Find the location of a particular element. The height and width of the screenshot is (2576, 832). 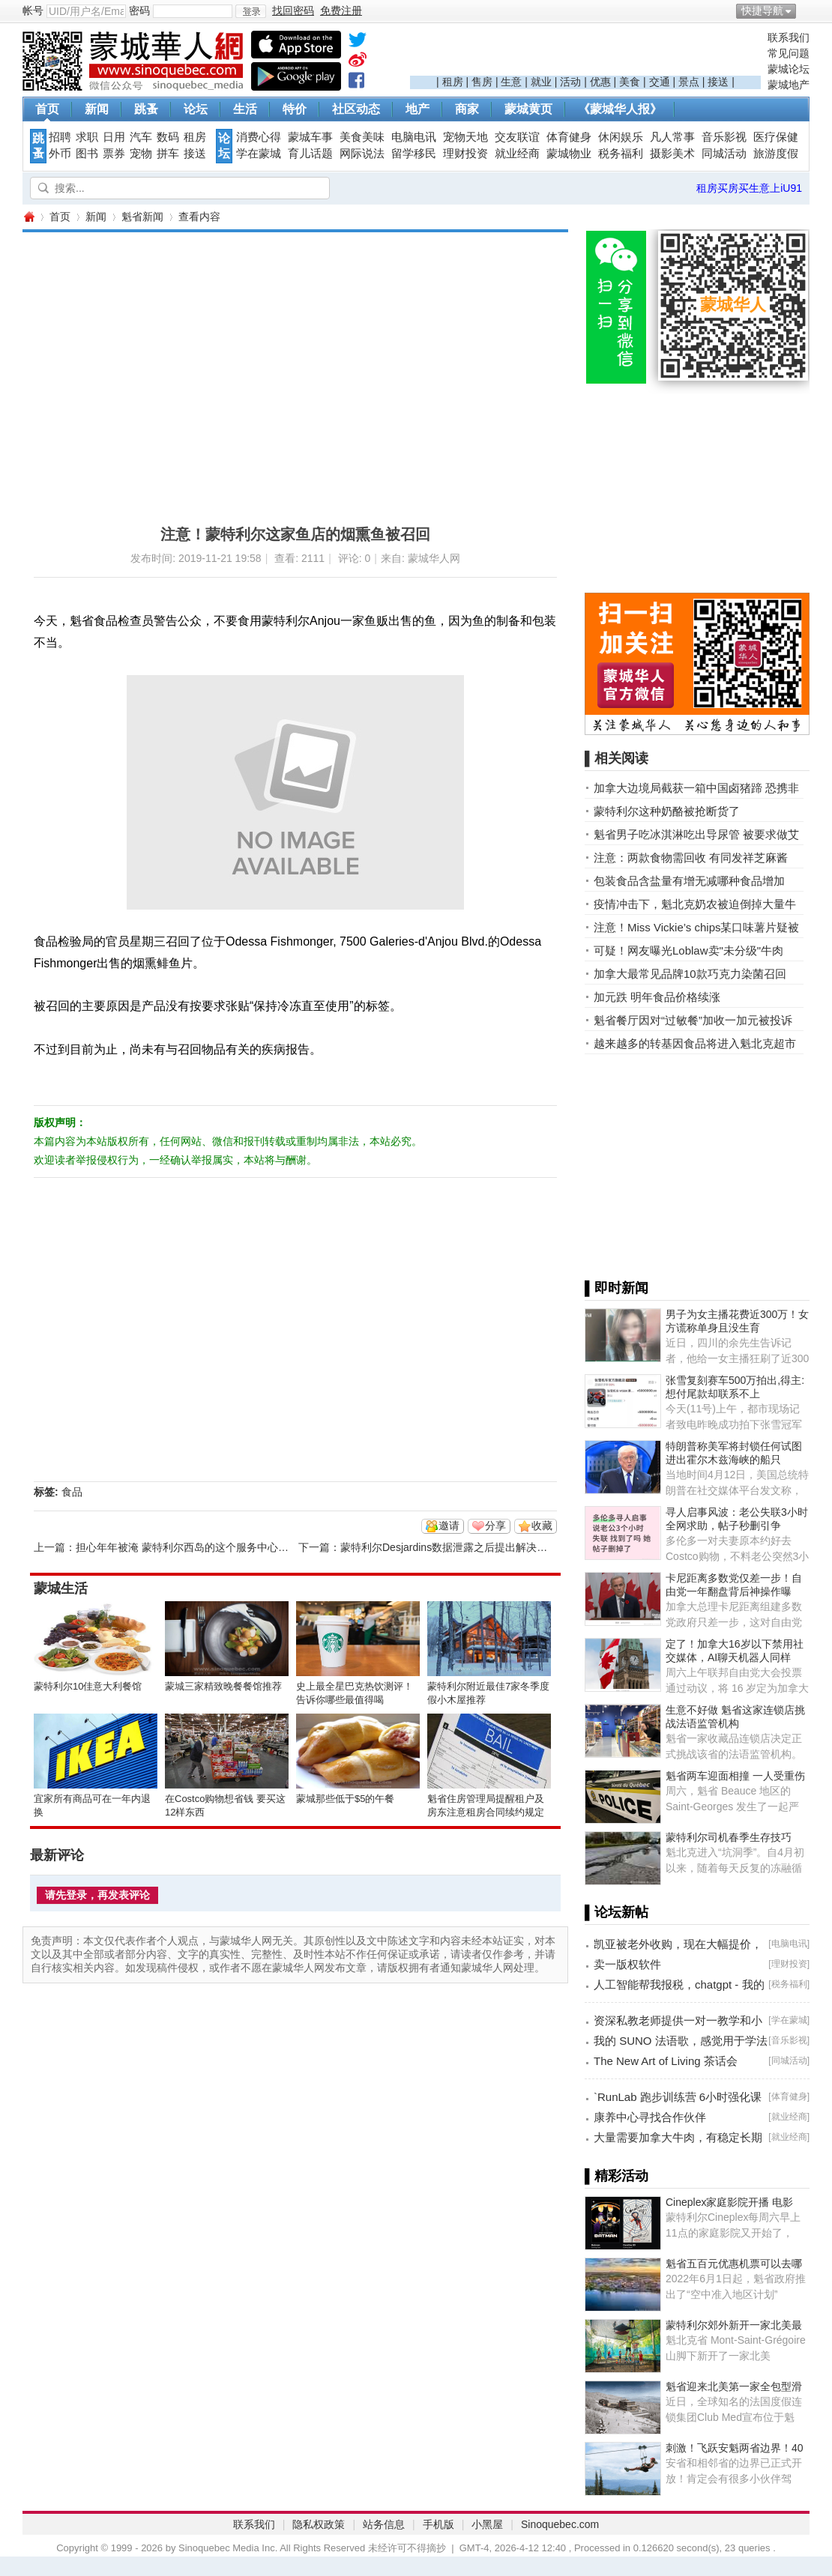

电脑电讯 is located at coordinates (413, 137).